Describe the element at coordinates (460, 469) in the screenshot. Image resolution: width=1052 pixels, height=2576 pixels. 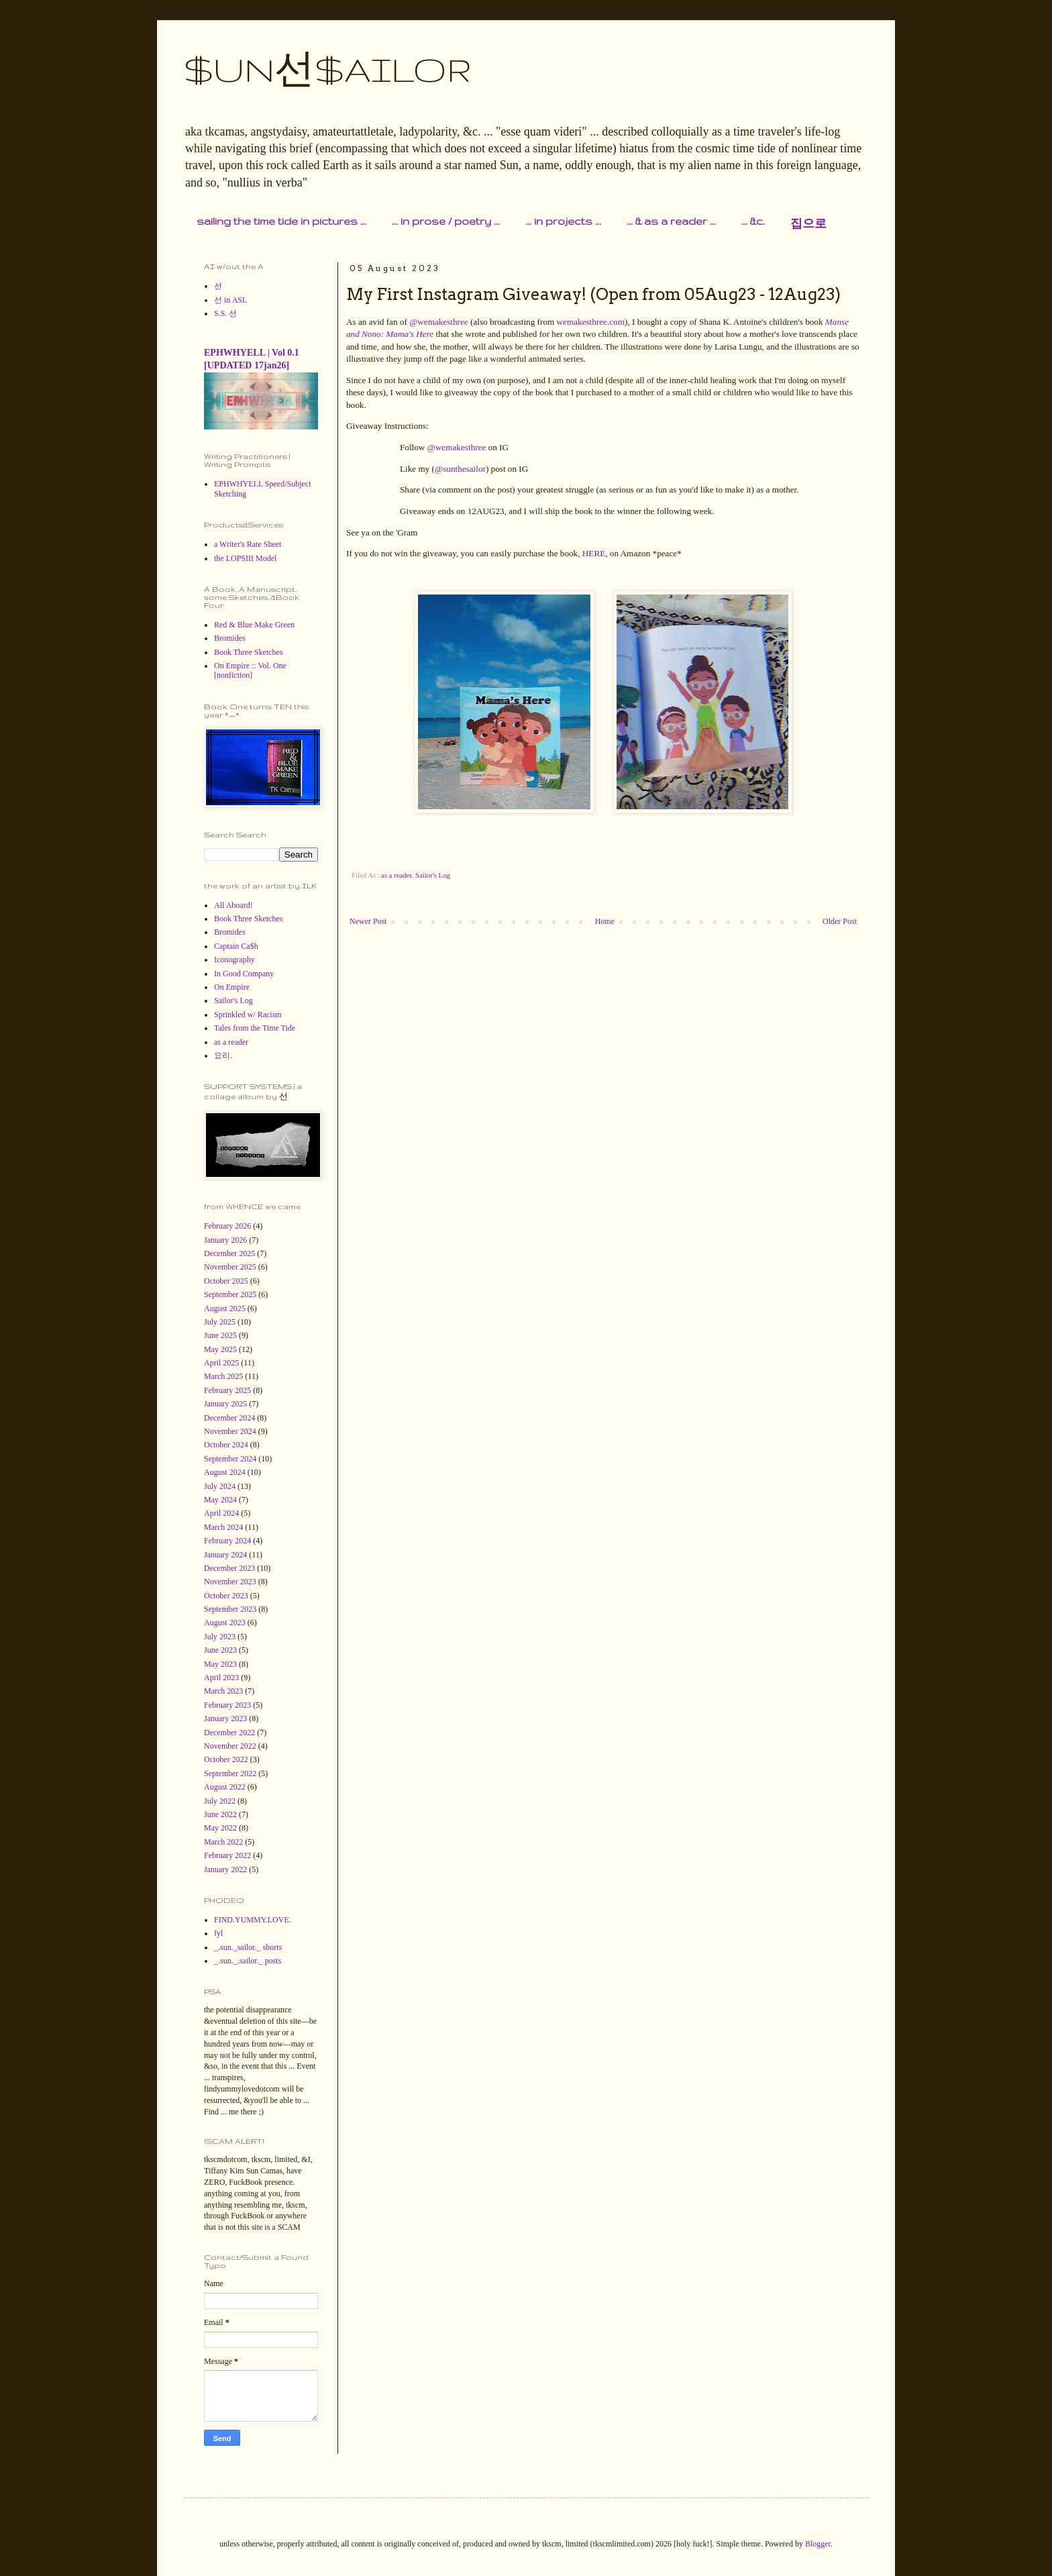
I see `@sunthesailor` at that location.